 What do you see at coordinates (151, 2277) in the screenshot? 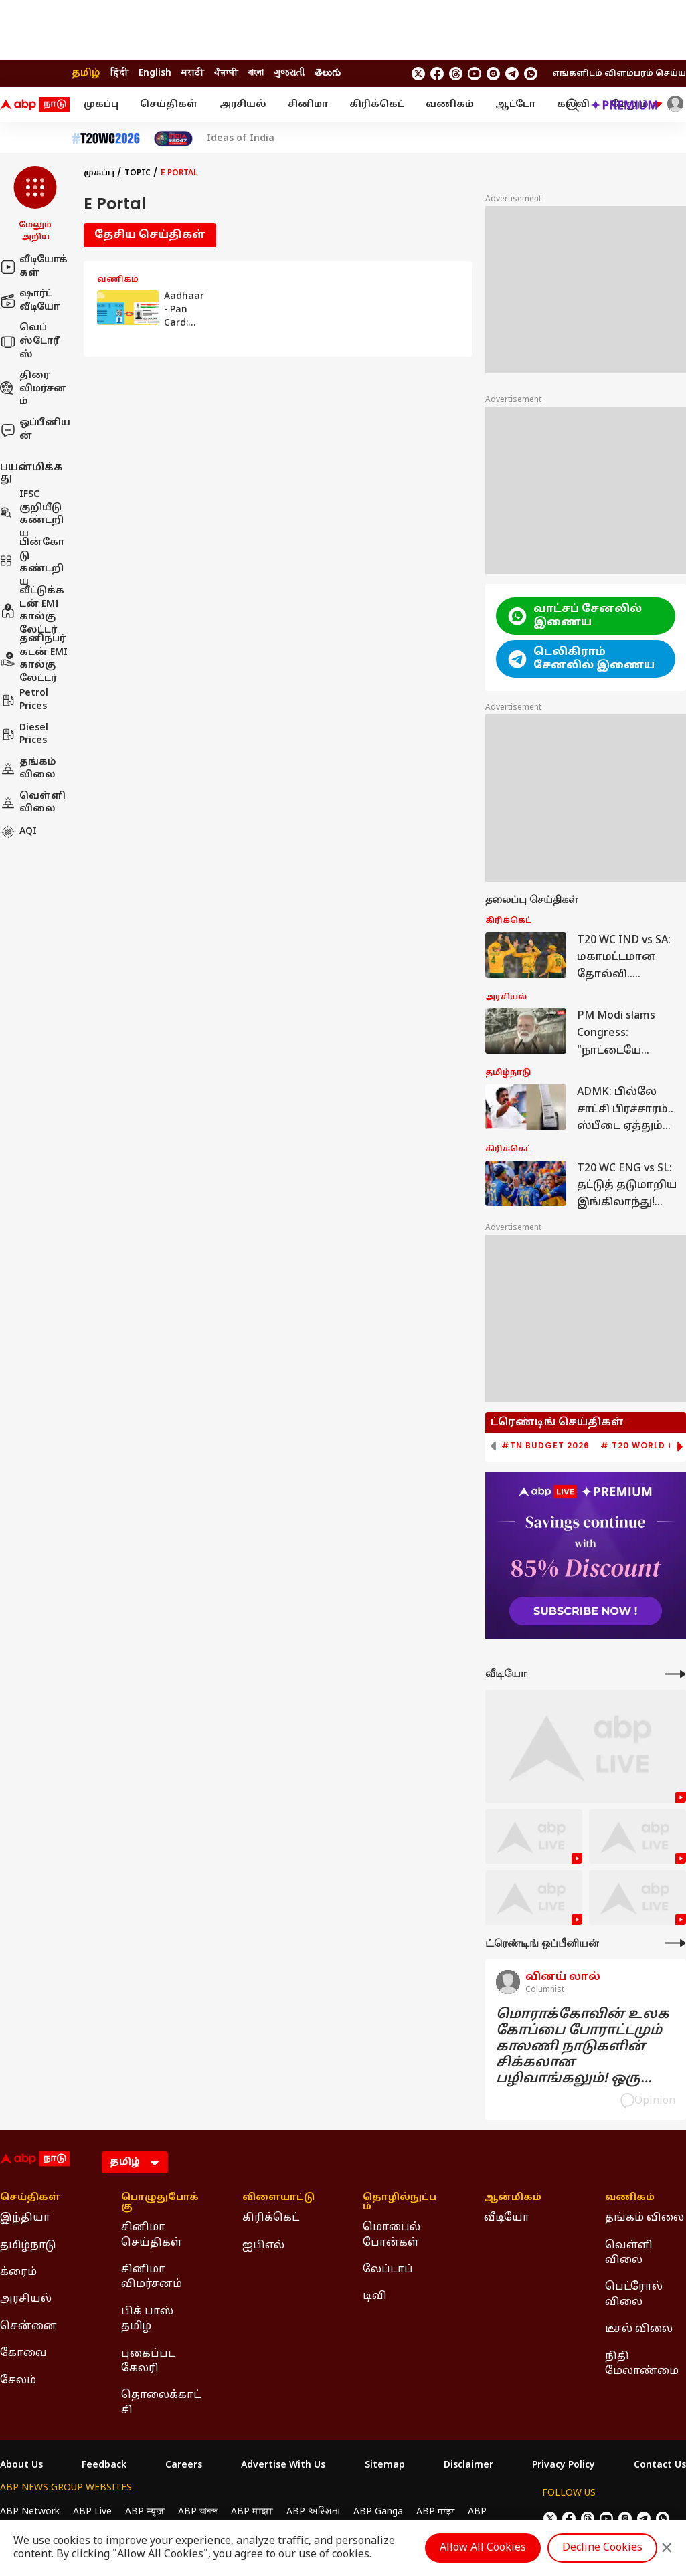
I see `சினிமா விமர்சனம் [Click Here for சினிமா விமர்சனம் Section]` at bounding box center [151, 2277].